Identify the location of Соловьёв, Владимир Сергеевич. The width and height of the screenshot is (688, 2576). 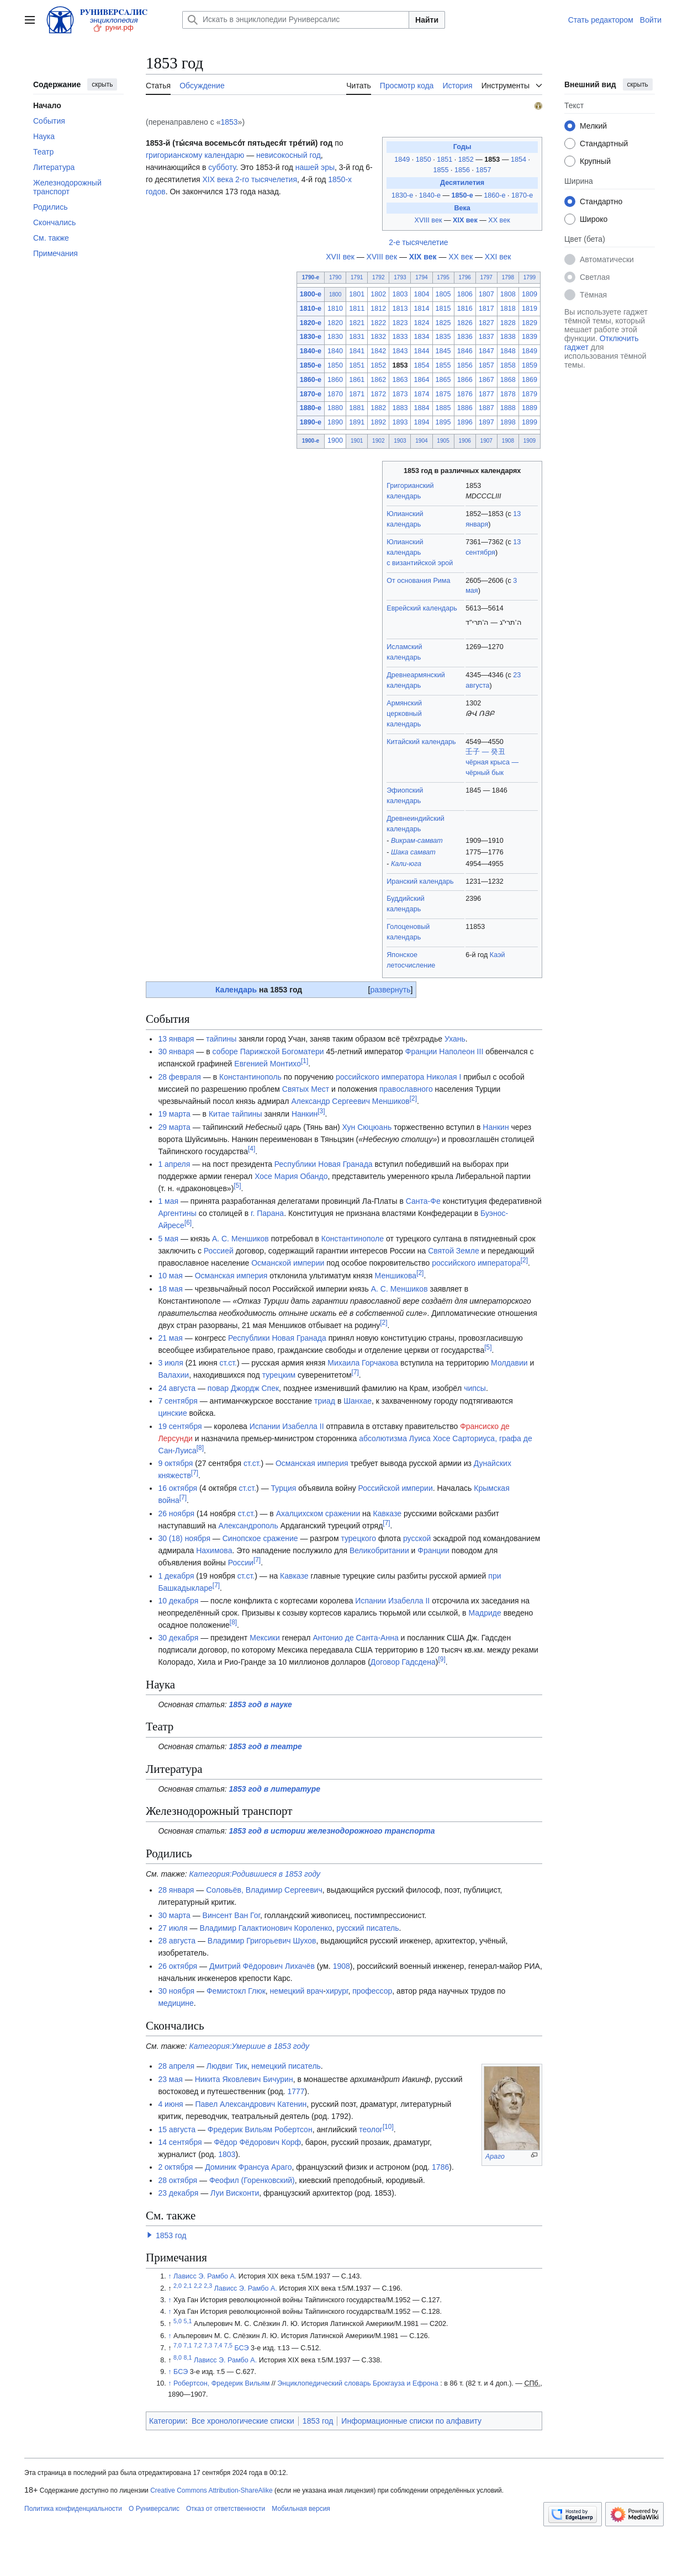
(264, 1889).